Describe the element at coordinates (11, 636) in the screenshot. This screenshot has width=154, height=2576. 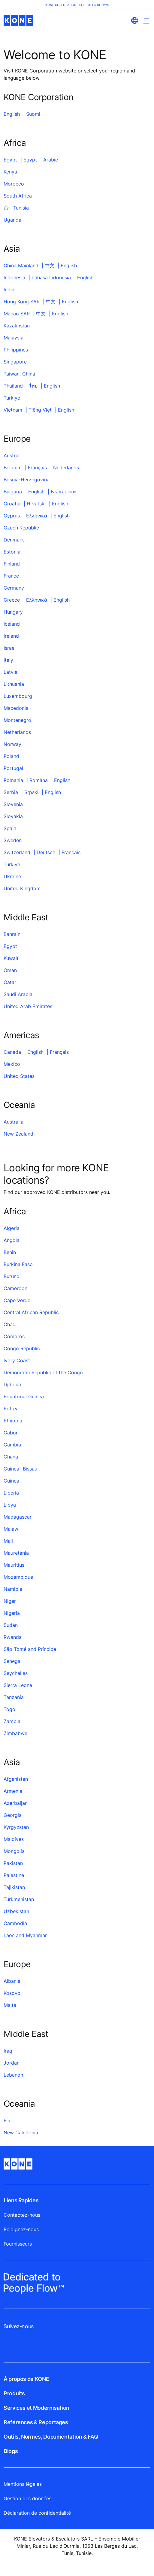
I see `Ireland` at that location.